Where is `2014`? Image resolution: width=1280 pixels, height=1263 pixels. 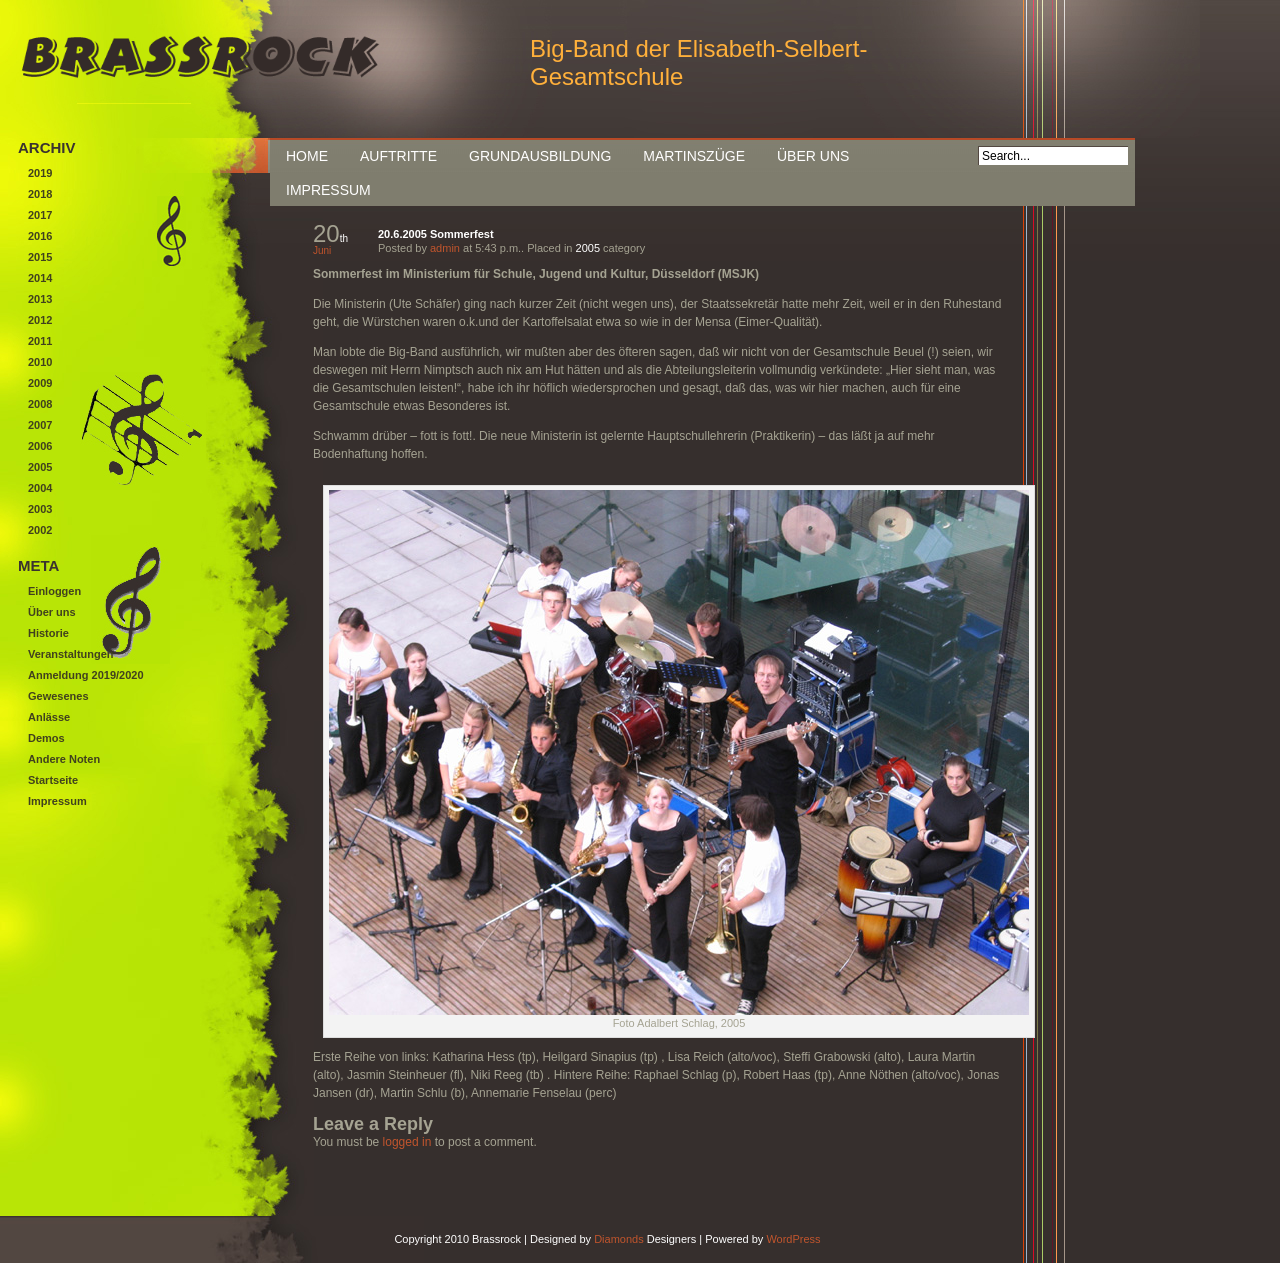
2014 is located at coordinates (40, 278).